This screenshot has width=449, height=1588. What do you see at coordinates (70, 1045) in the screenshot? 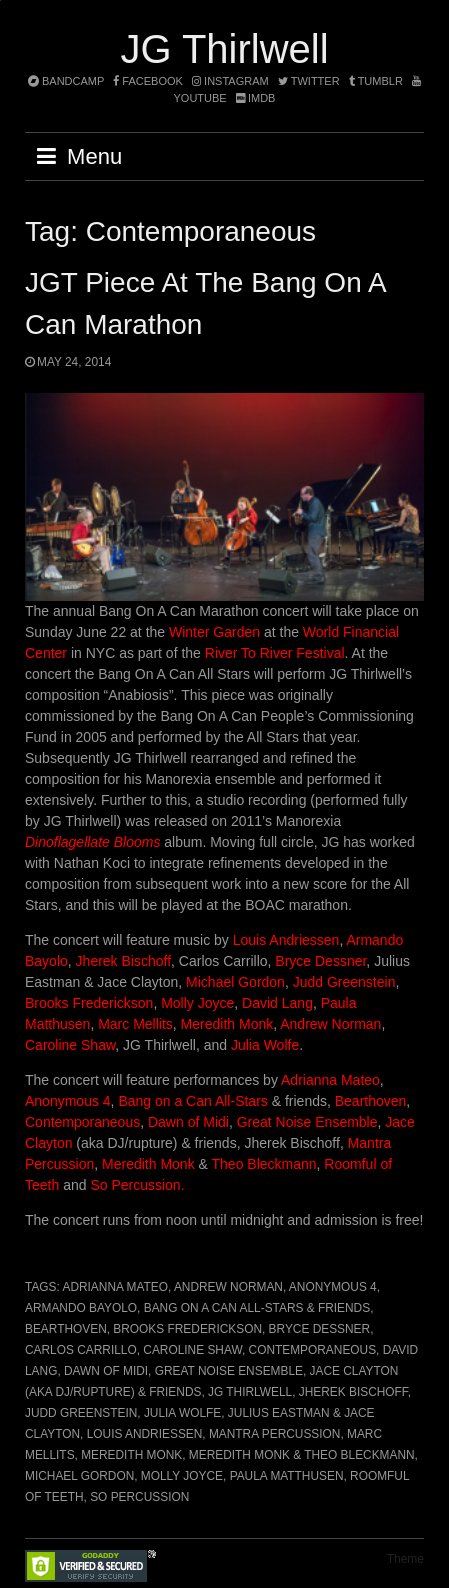
I see `Caroline Shaw` at bounding box center [70, 1045].